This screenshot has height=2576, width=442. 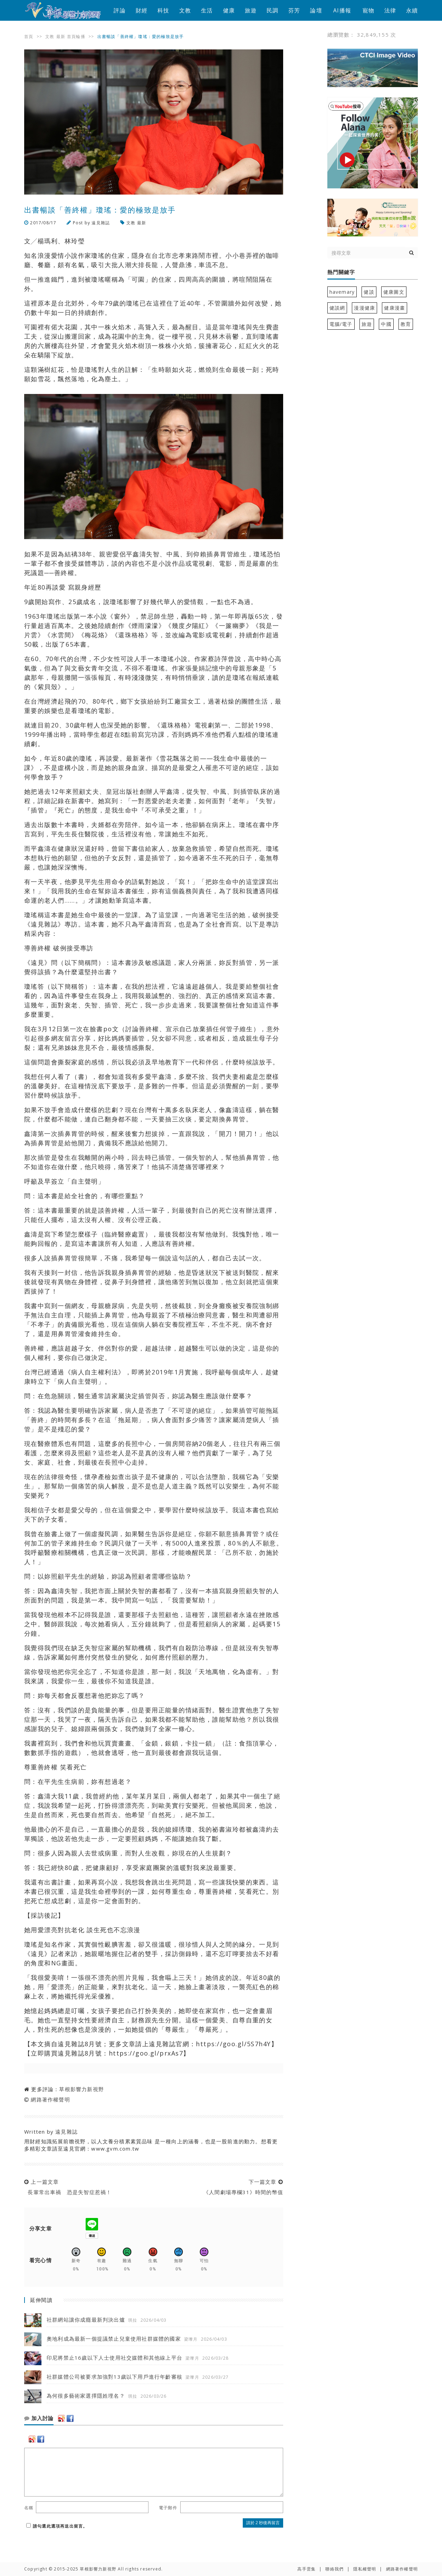 I want to click on 中國, so click(x=386, y=324).